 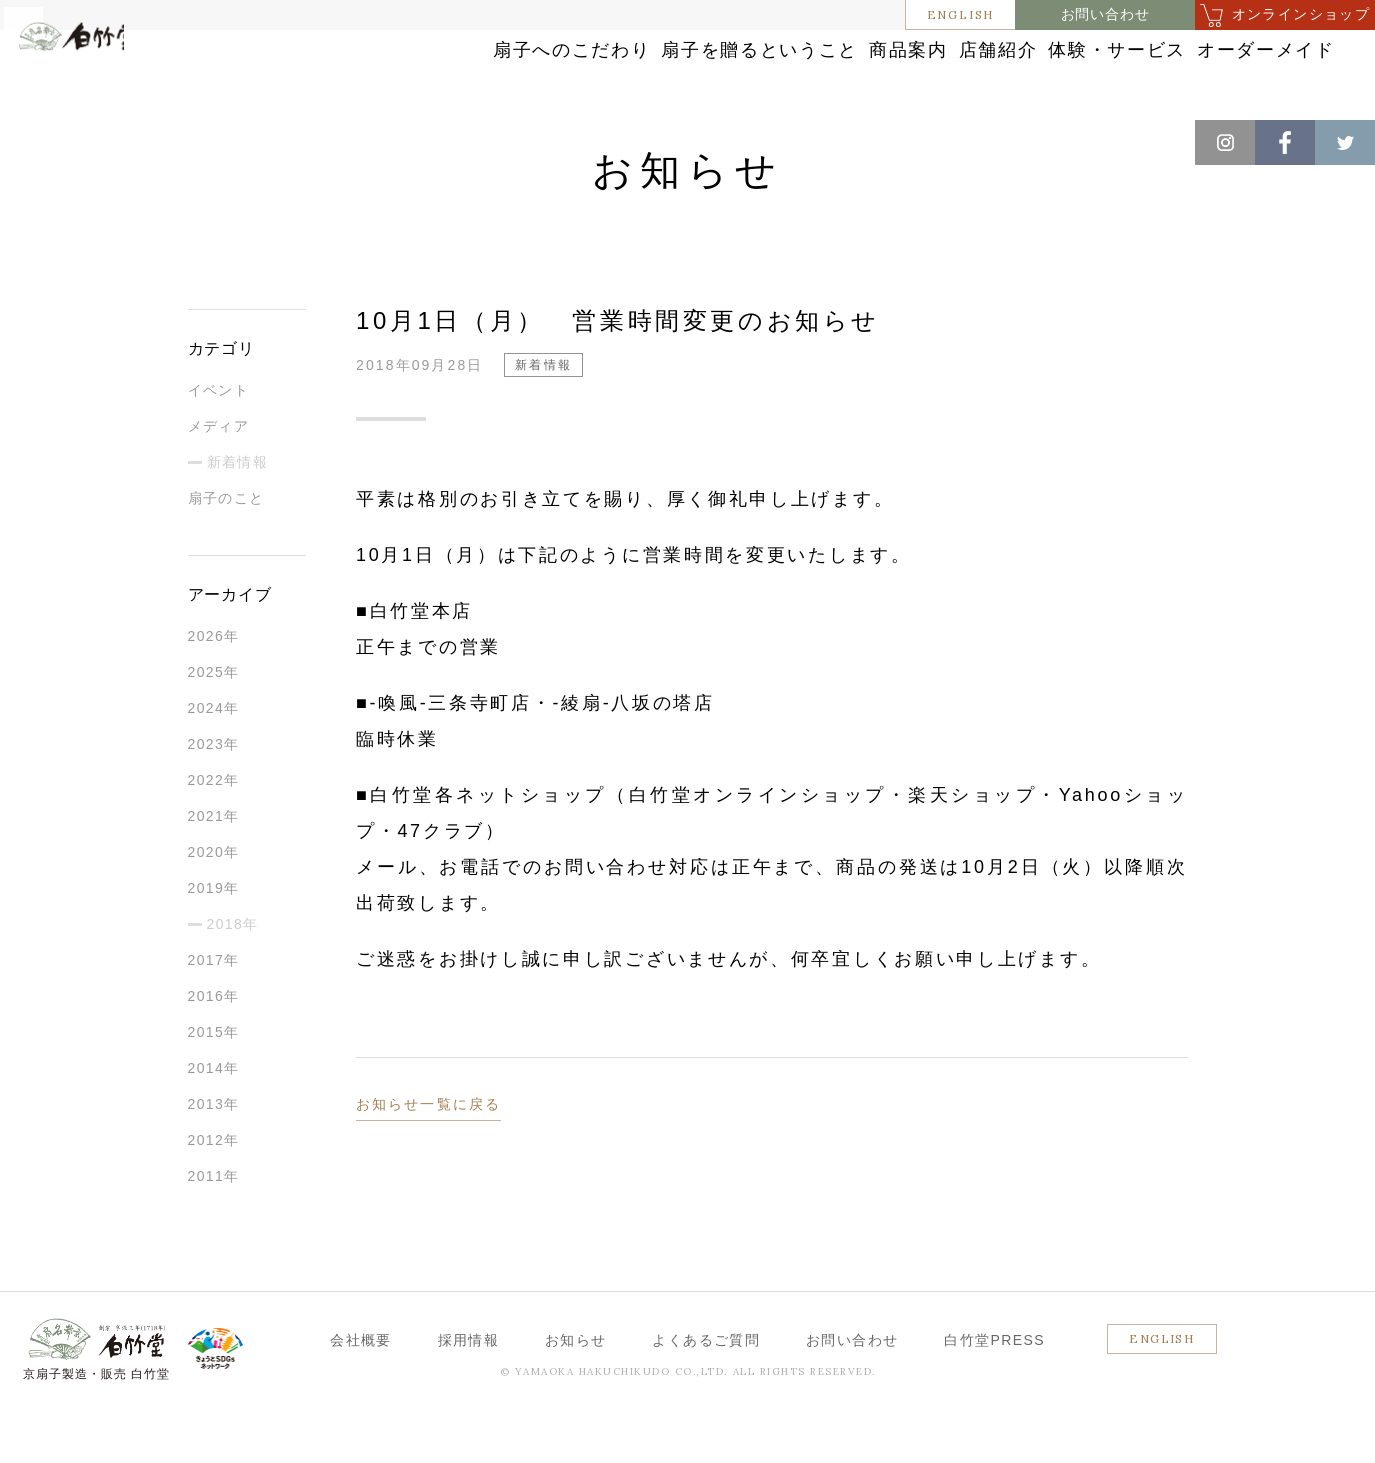 What do you see at coordinates (233, 975) in the screenshot?
I see `2018年` at bounding box center [233, 975].